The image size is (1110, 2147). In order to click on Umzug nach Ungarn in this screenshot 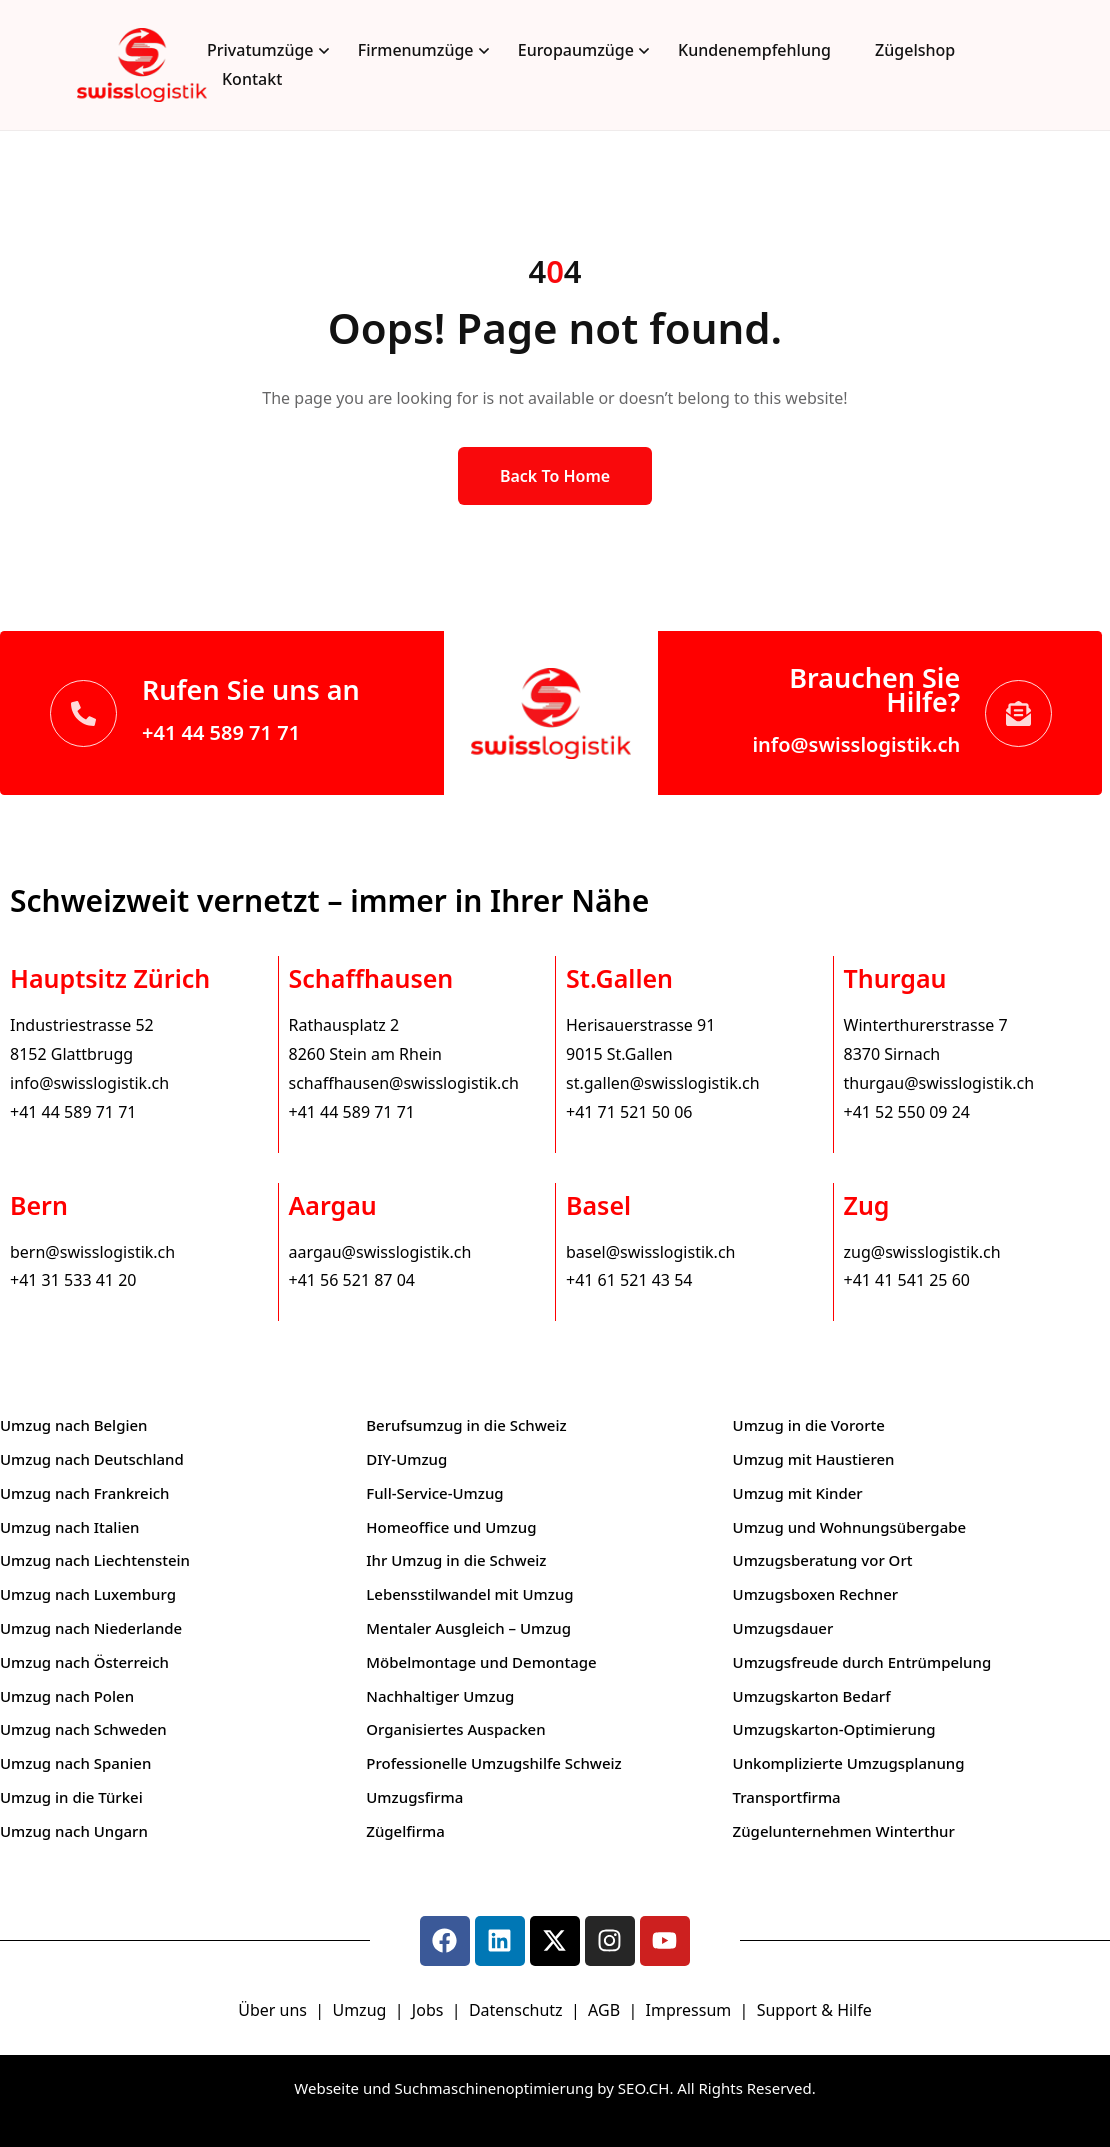, I will do `click(74, 1831)`.